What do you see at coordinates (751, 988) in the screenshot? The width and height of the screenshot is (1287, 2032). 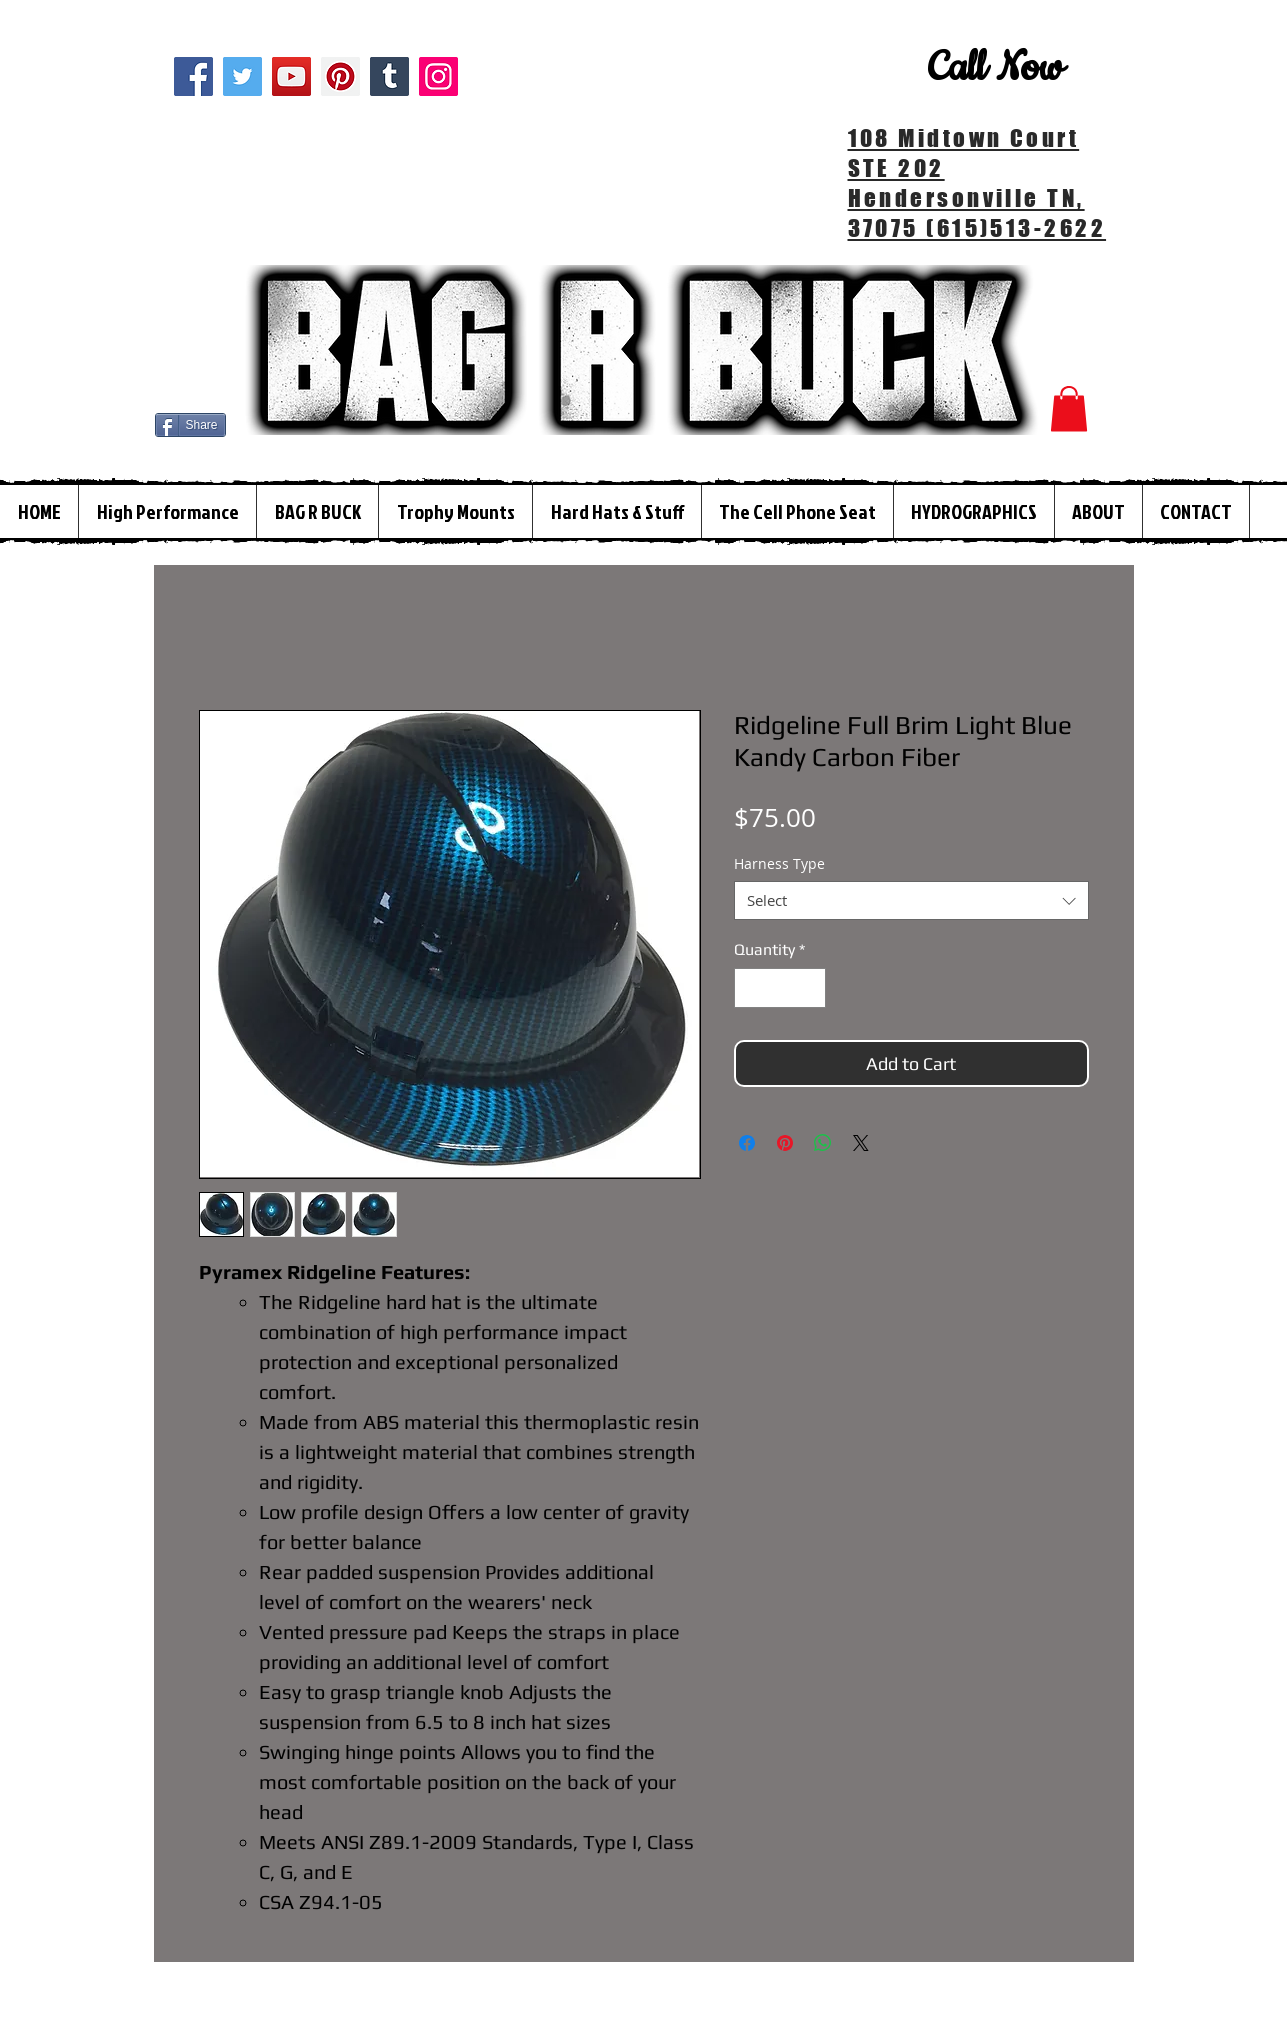 I see `[Decrement]` at bounding box center [751, 988].